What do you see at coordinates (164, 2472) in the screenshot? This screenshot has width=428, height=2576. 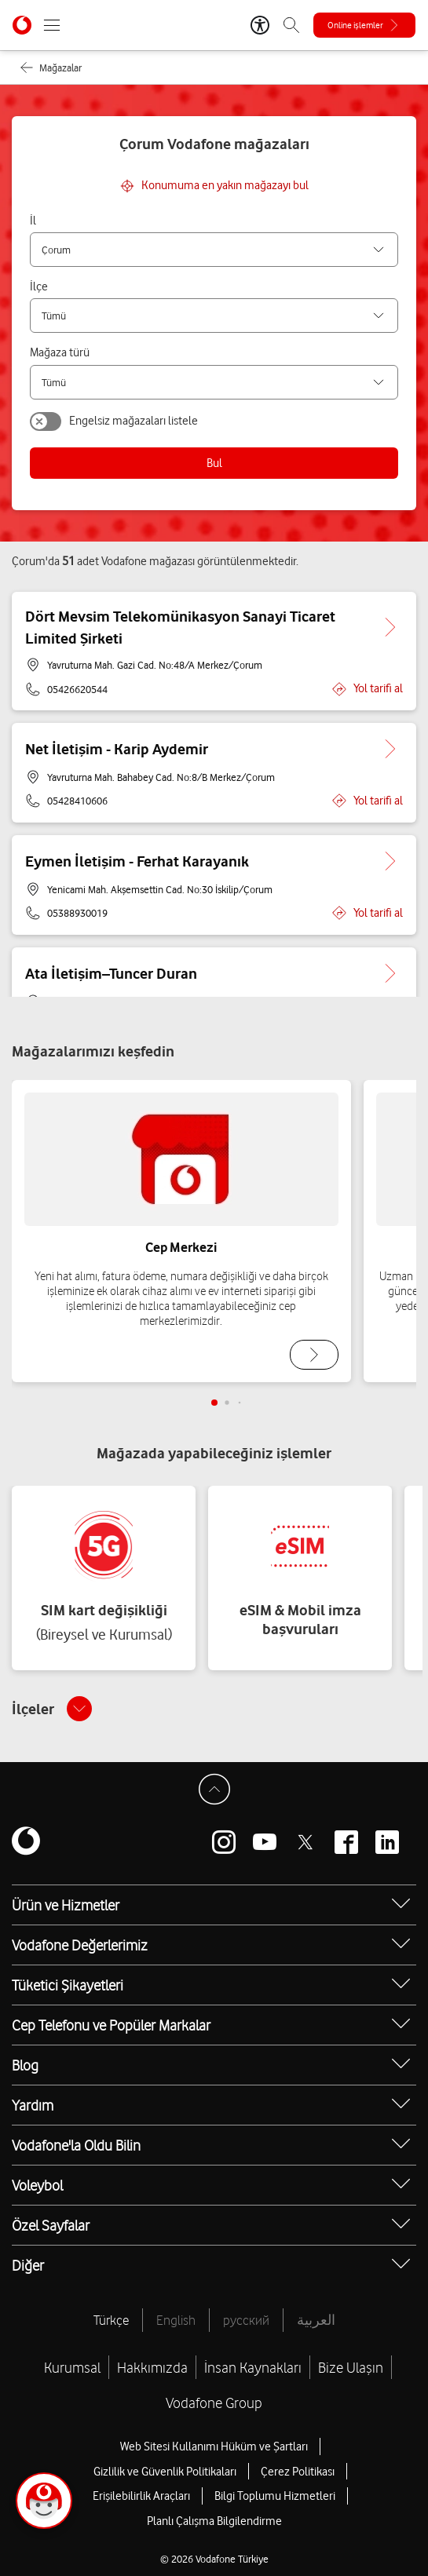 I see `Gizlilik ve Güvenlik Politikaları` at bounding box center [164, 2472].